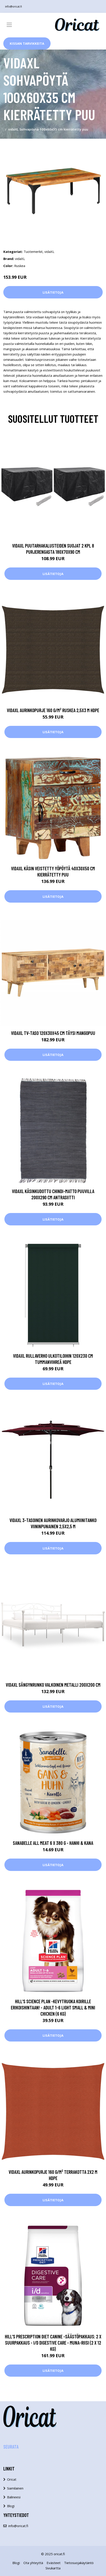 This screenshot has width=106, height=2576. What do you see at coordinates (13, 6) in the screenshot?
I see `info@oricat.fi` at bounding box center [13, 6].